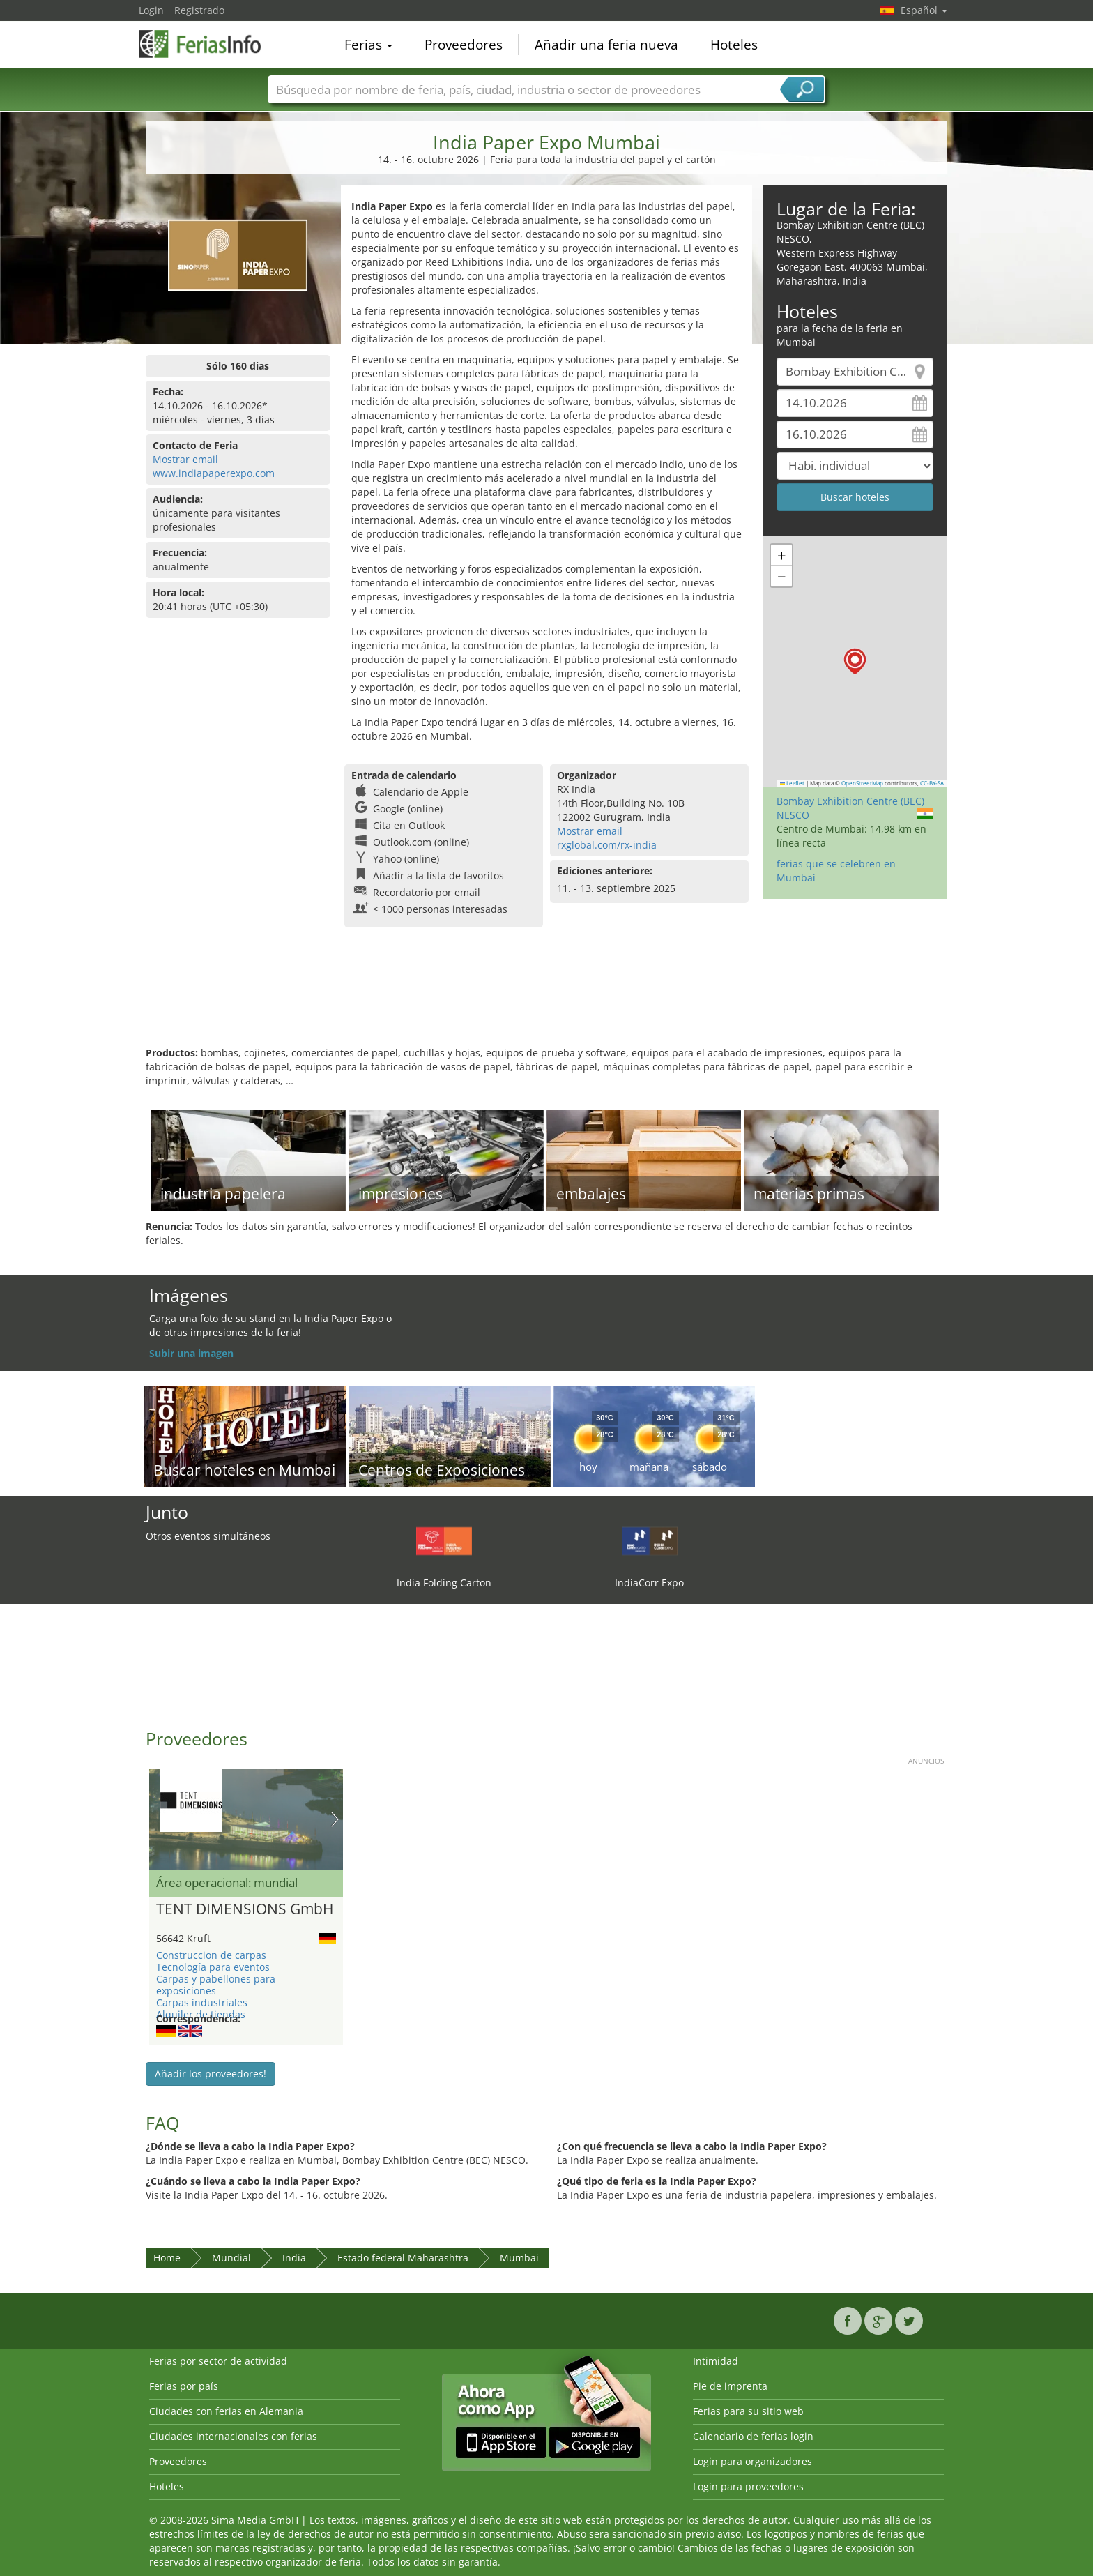  I want to click on Subir una imagen, so click(191, 1353).